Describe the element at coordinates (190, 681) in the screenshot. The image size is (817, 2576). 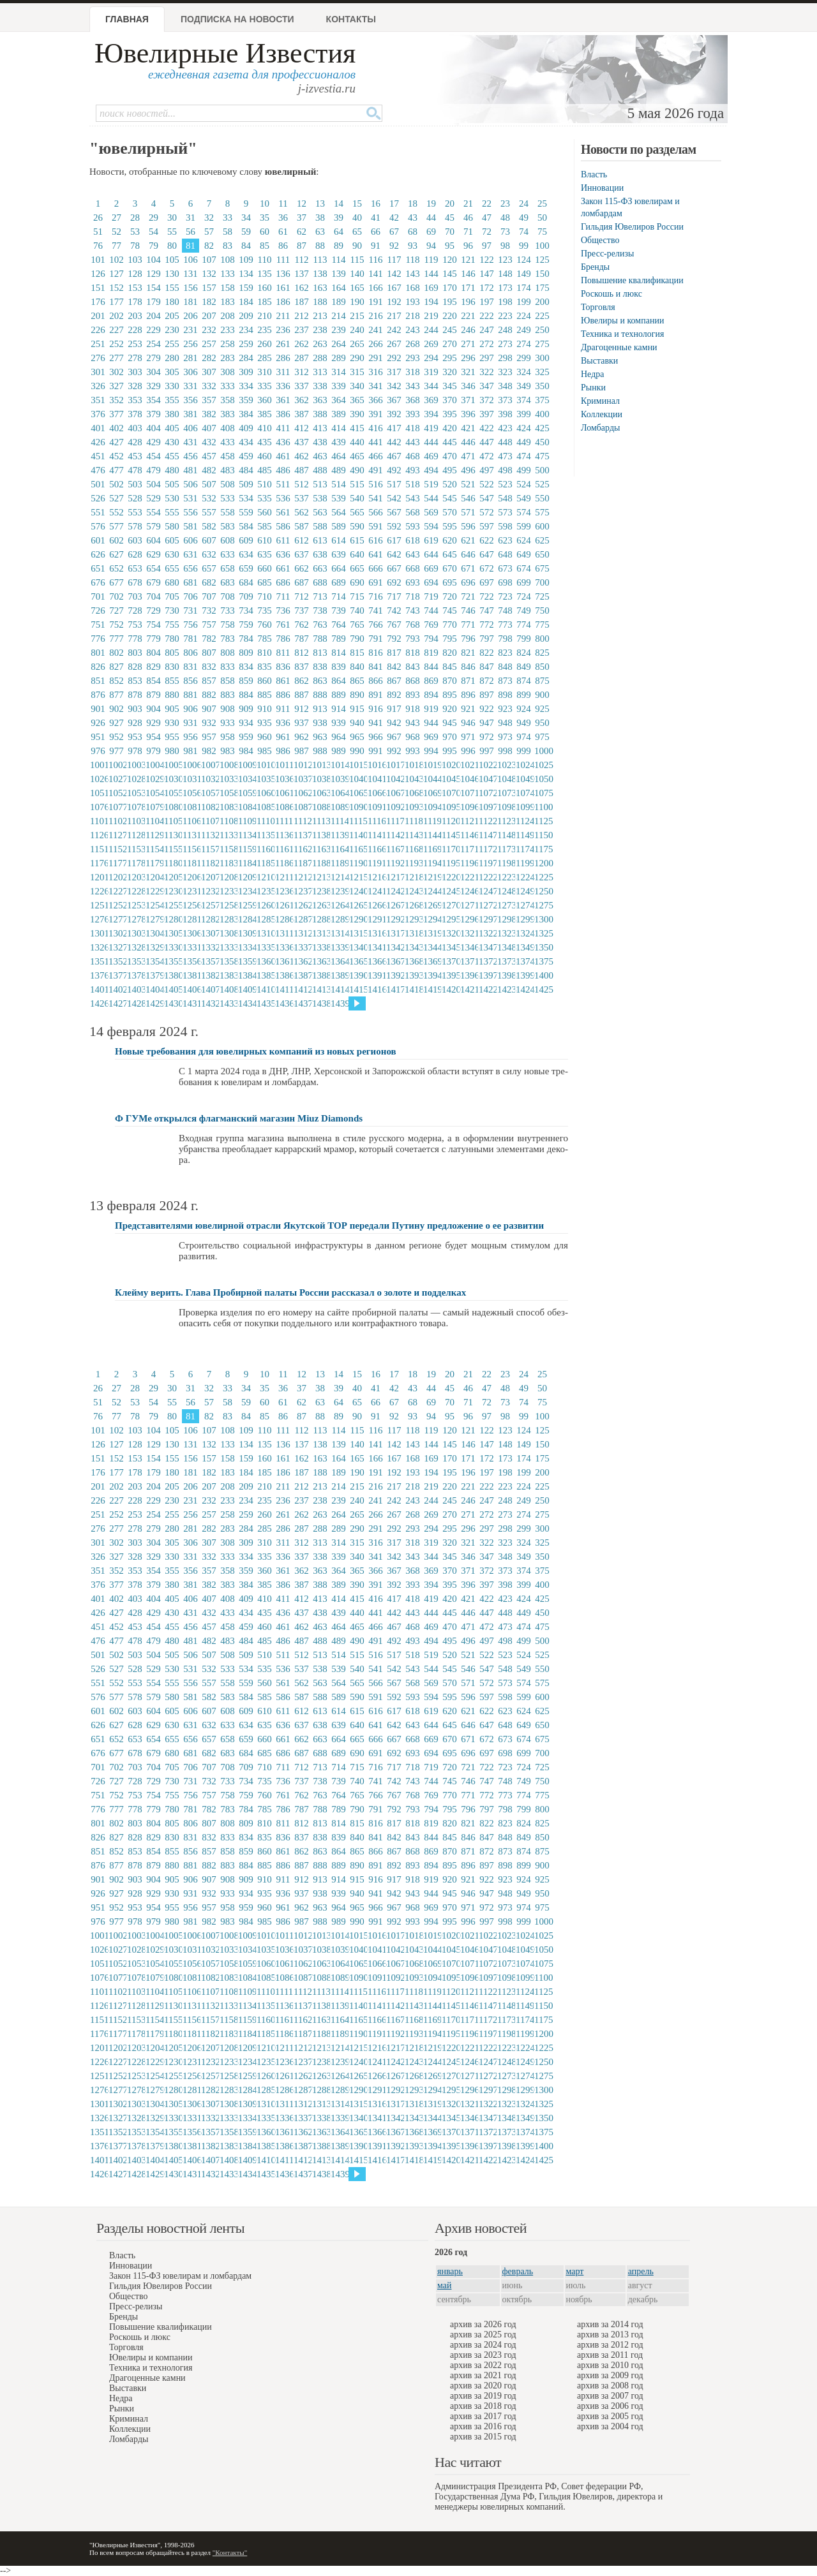
I see `856` at that location.